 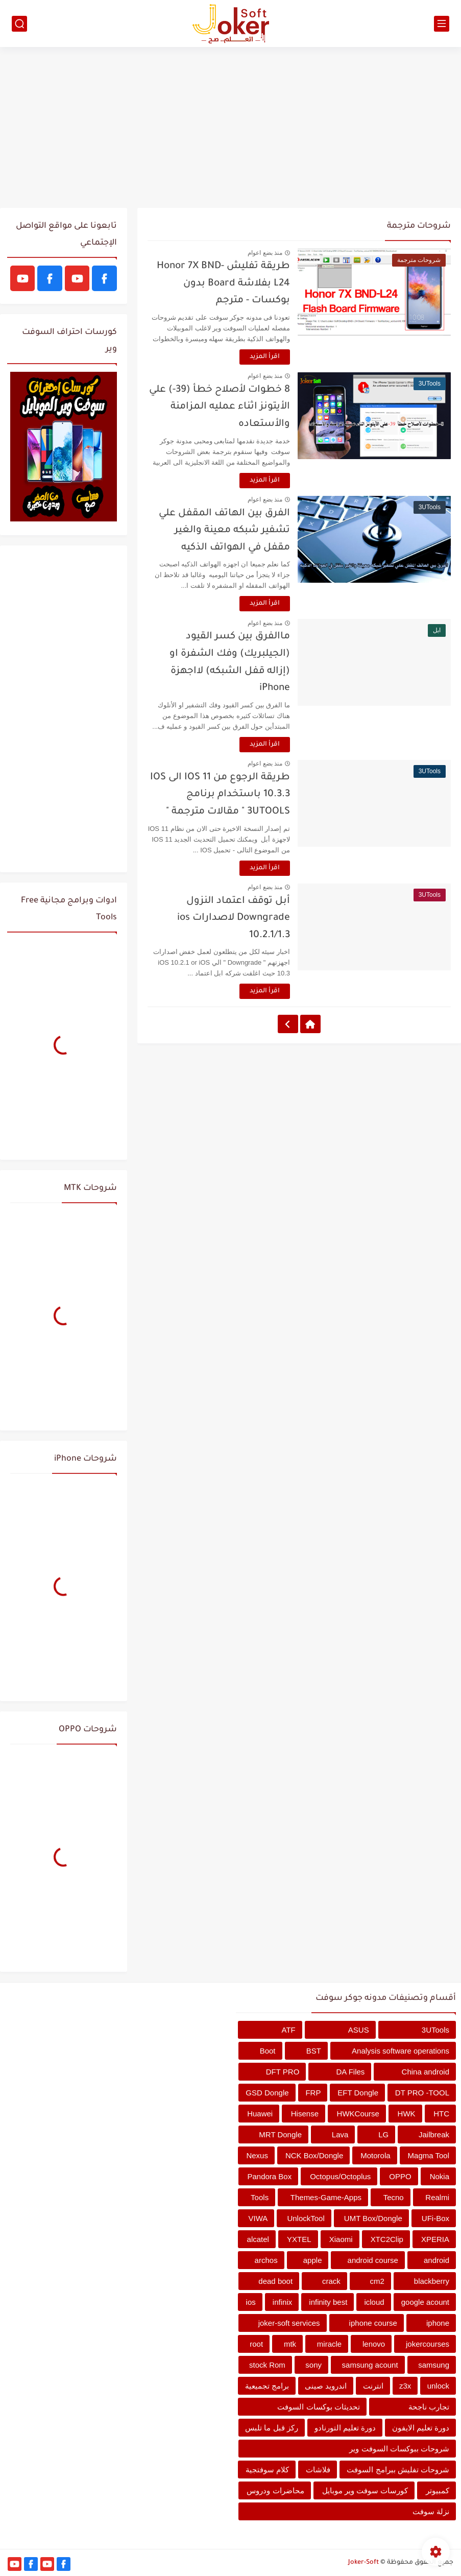 What do you see at coordinates (373, 2260) in the screenshot?
I see `android course` at bounding box center [373, 2260].